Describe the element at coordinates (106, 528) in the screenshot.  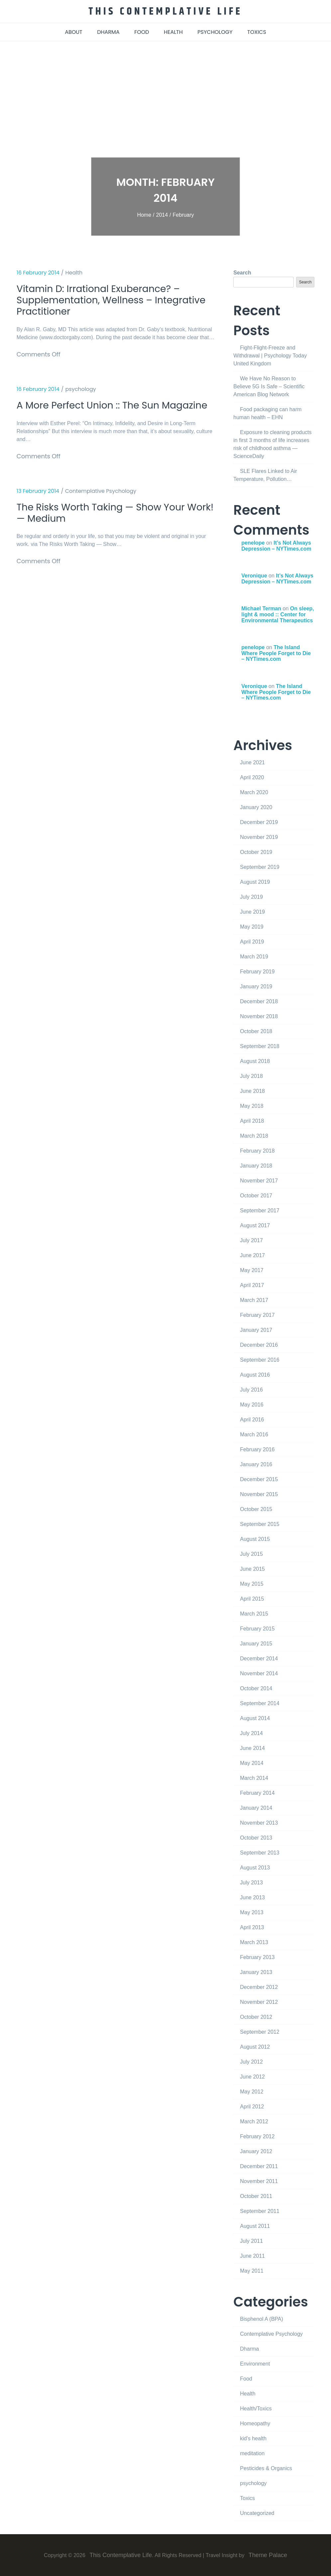
I see `The Risks Worth Taking — Show Your Work! — Medium` at that location.